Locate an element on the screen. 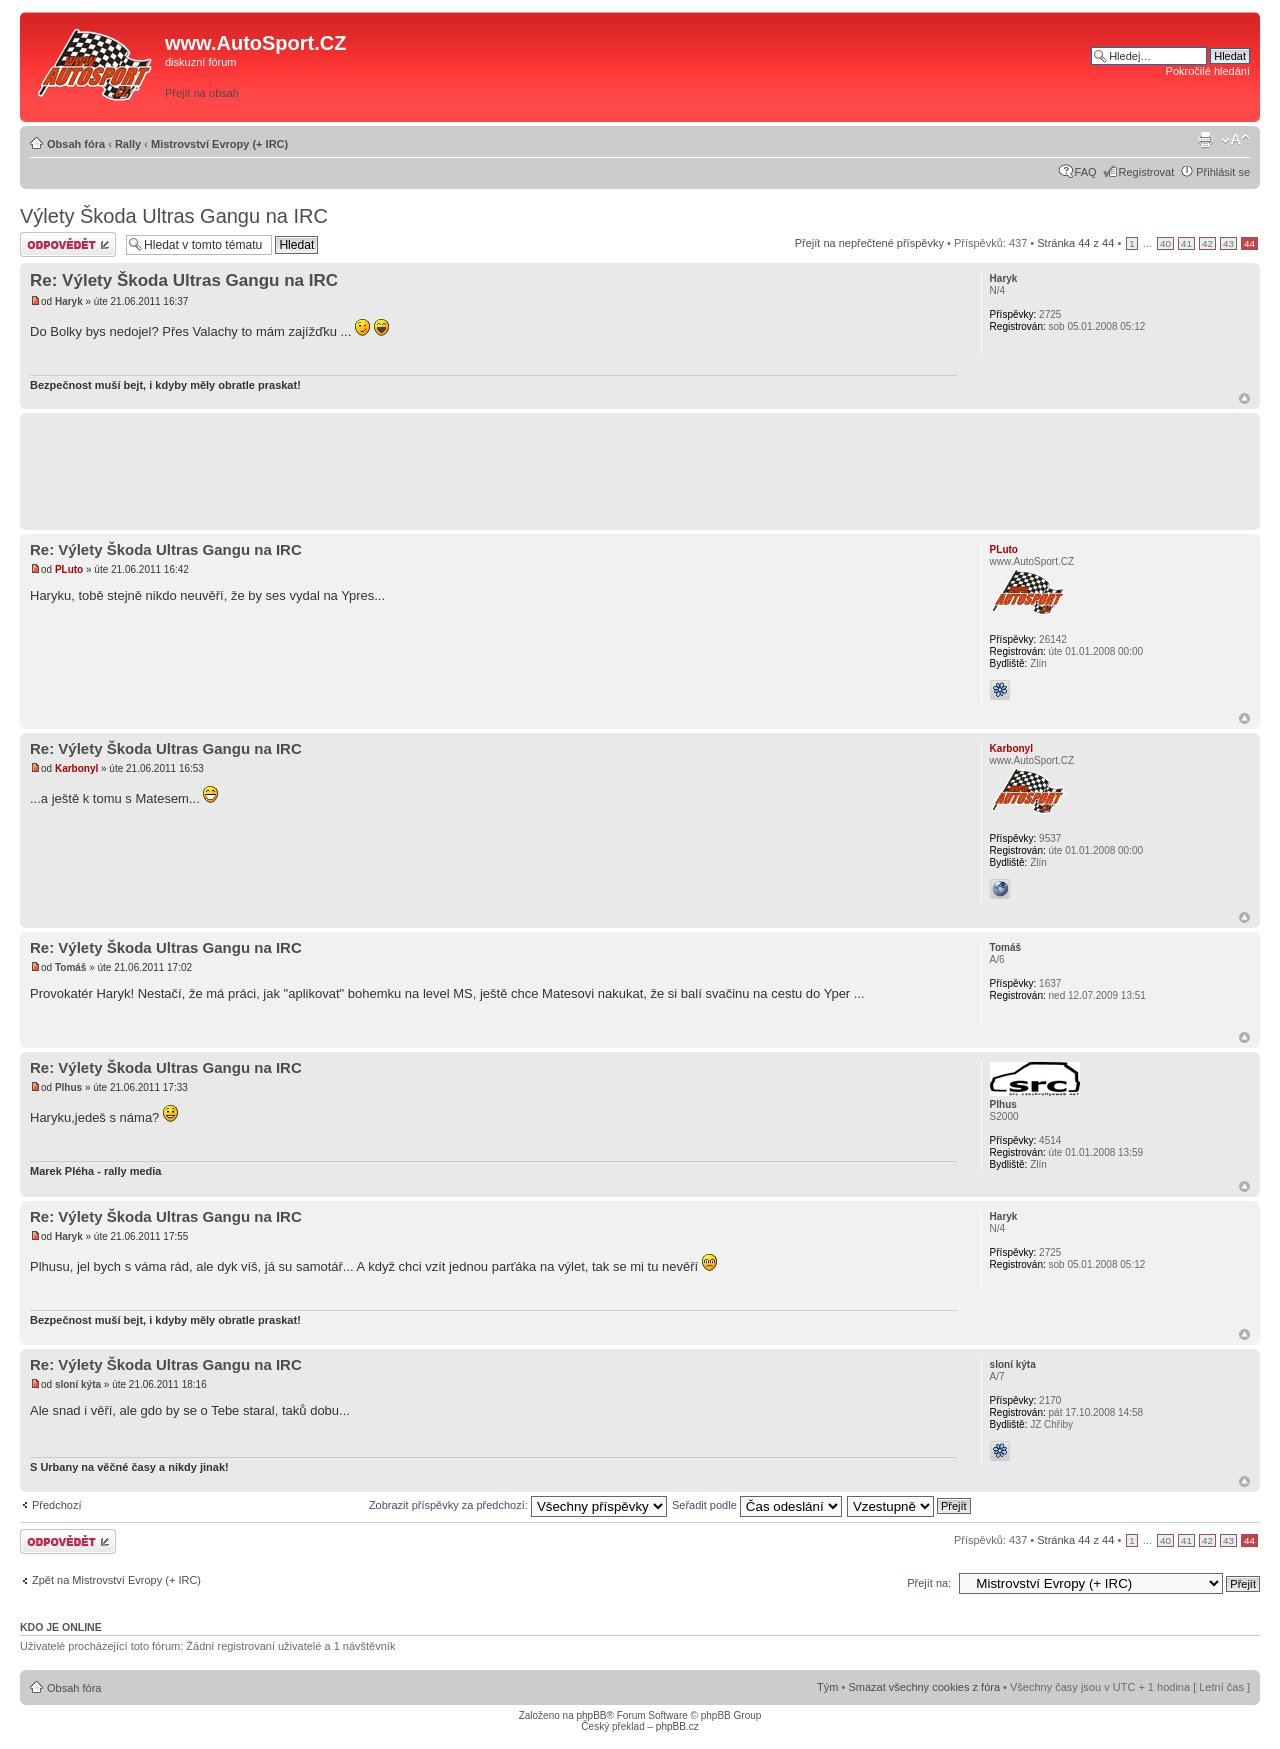 This screenshot has width=1280, height=1749. [Advertisement] is located at coordinates (807, 67).